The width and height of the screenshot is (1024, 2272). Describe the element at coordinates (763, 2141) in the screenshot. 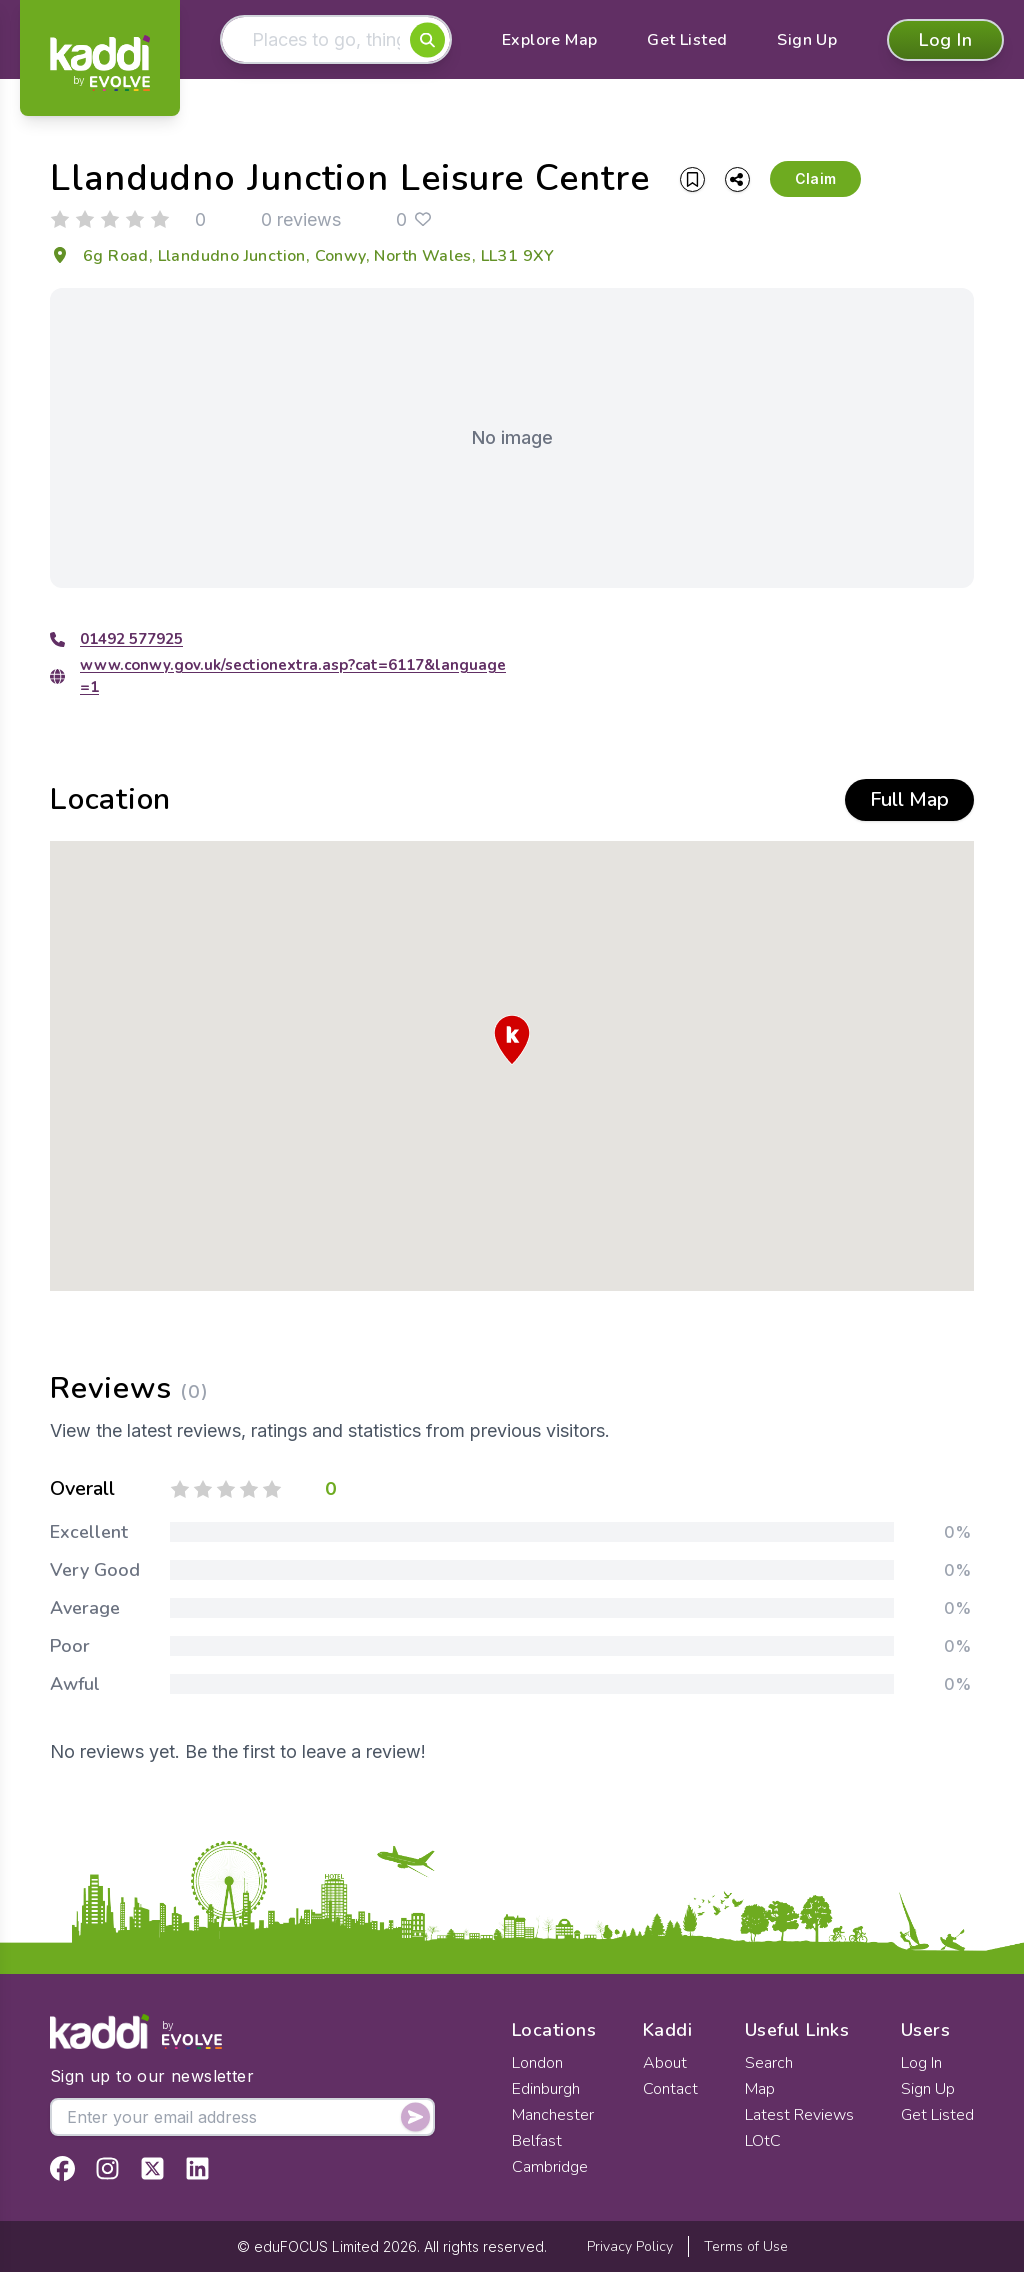

I see `LOtC` at that location.